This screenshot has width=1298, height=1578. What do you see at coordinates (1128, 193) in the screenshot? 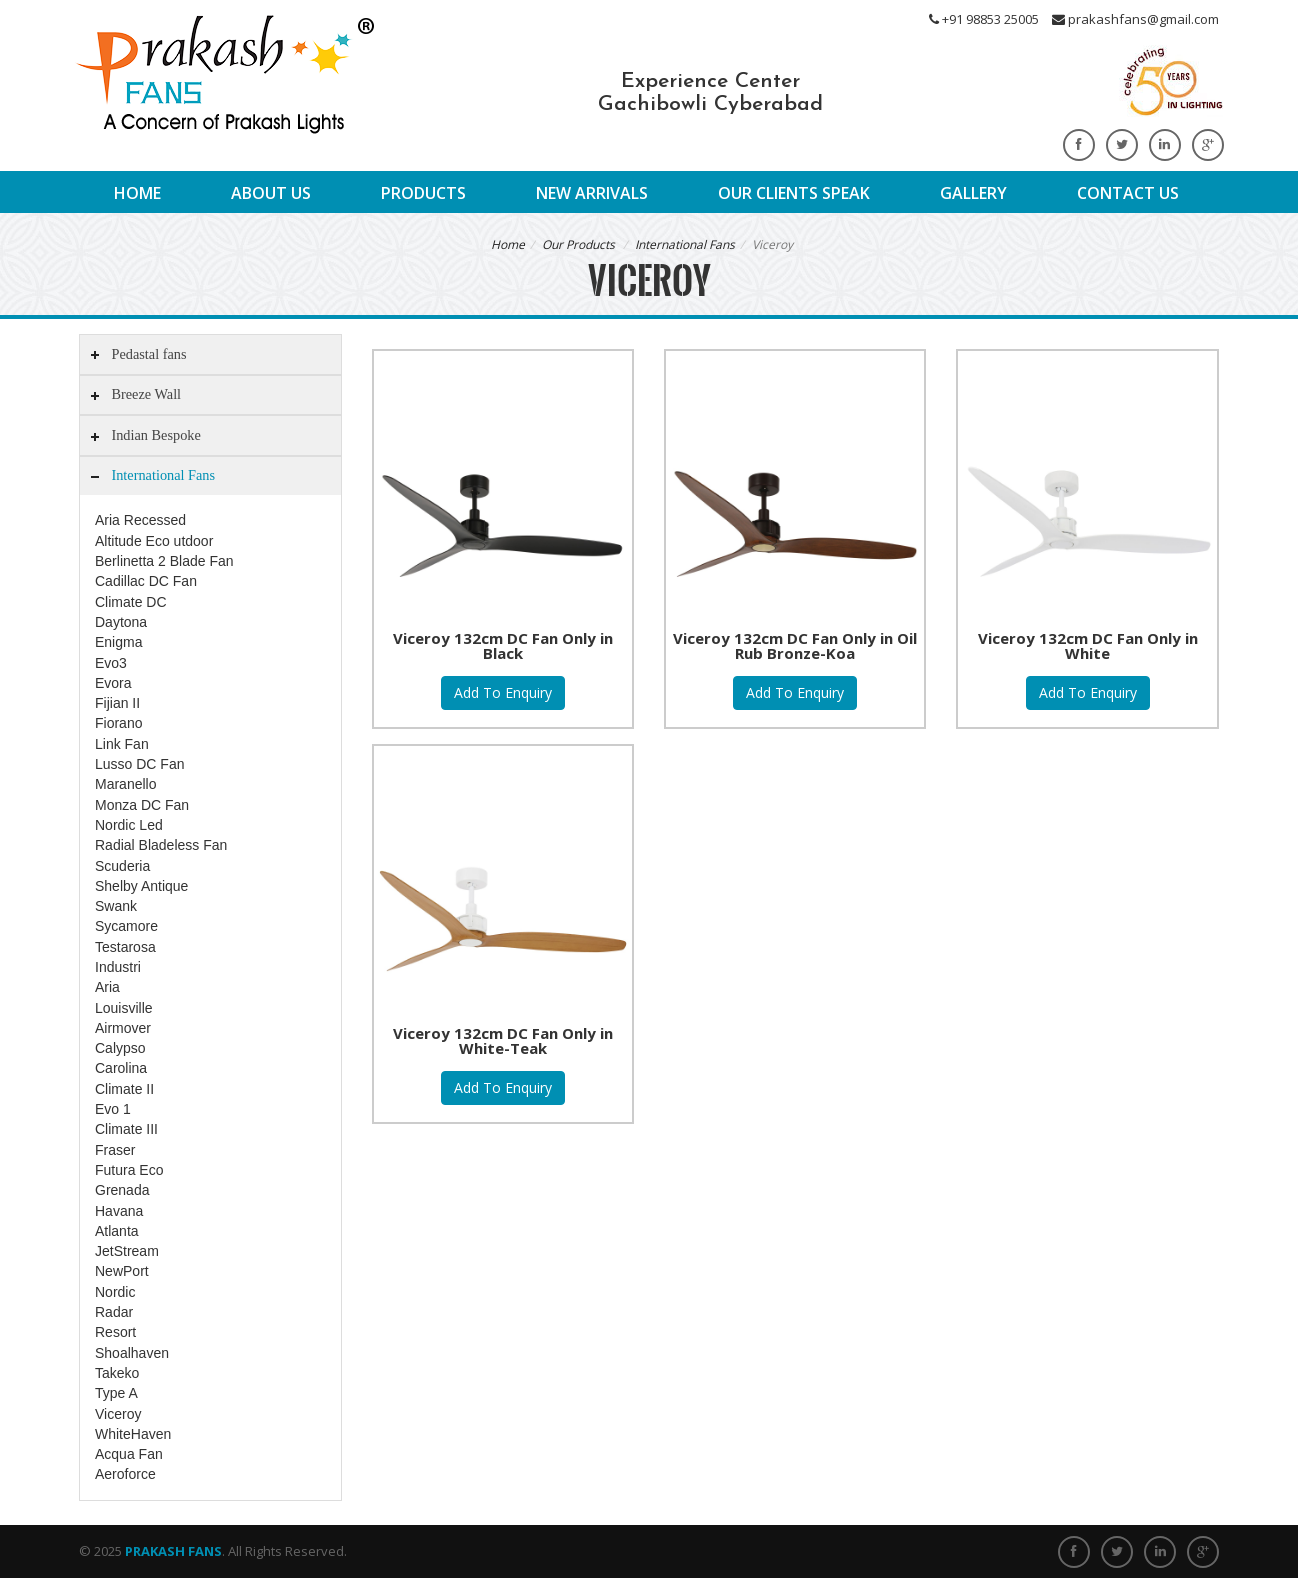
I see `Contact Us` at bounding box center [1128, 193].